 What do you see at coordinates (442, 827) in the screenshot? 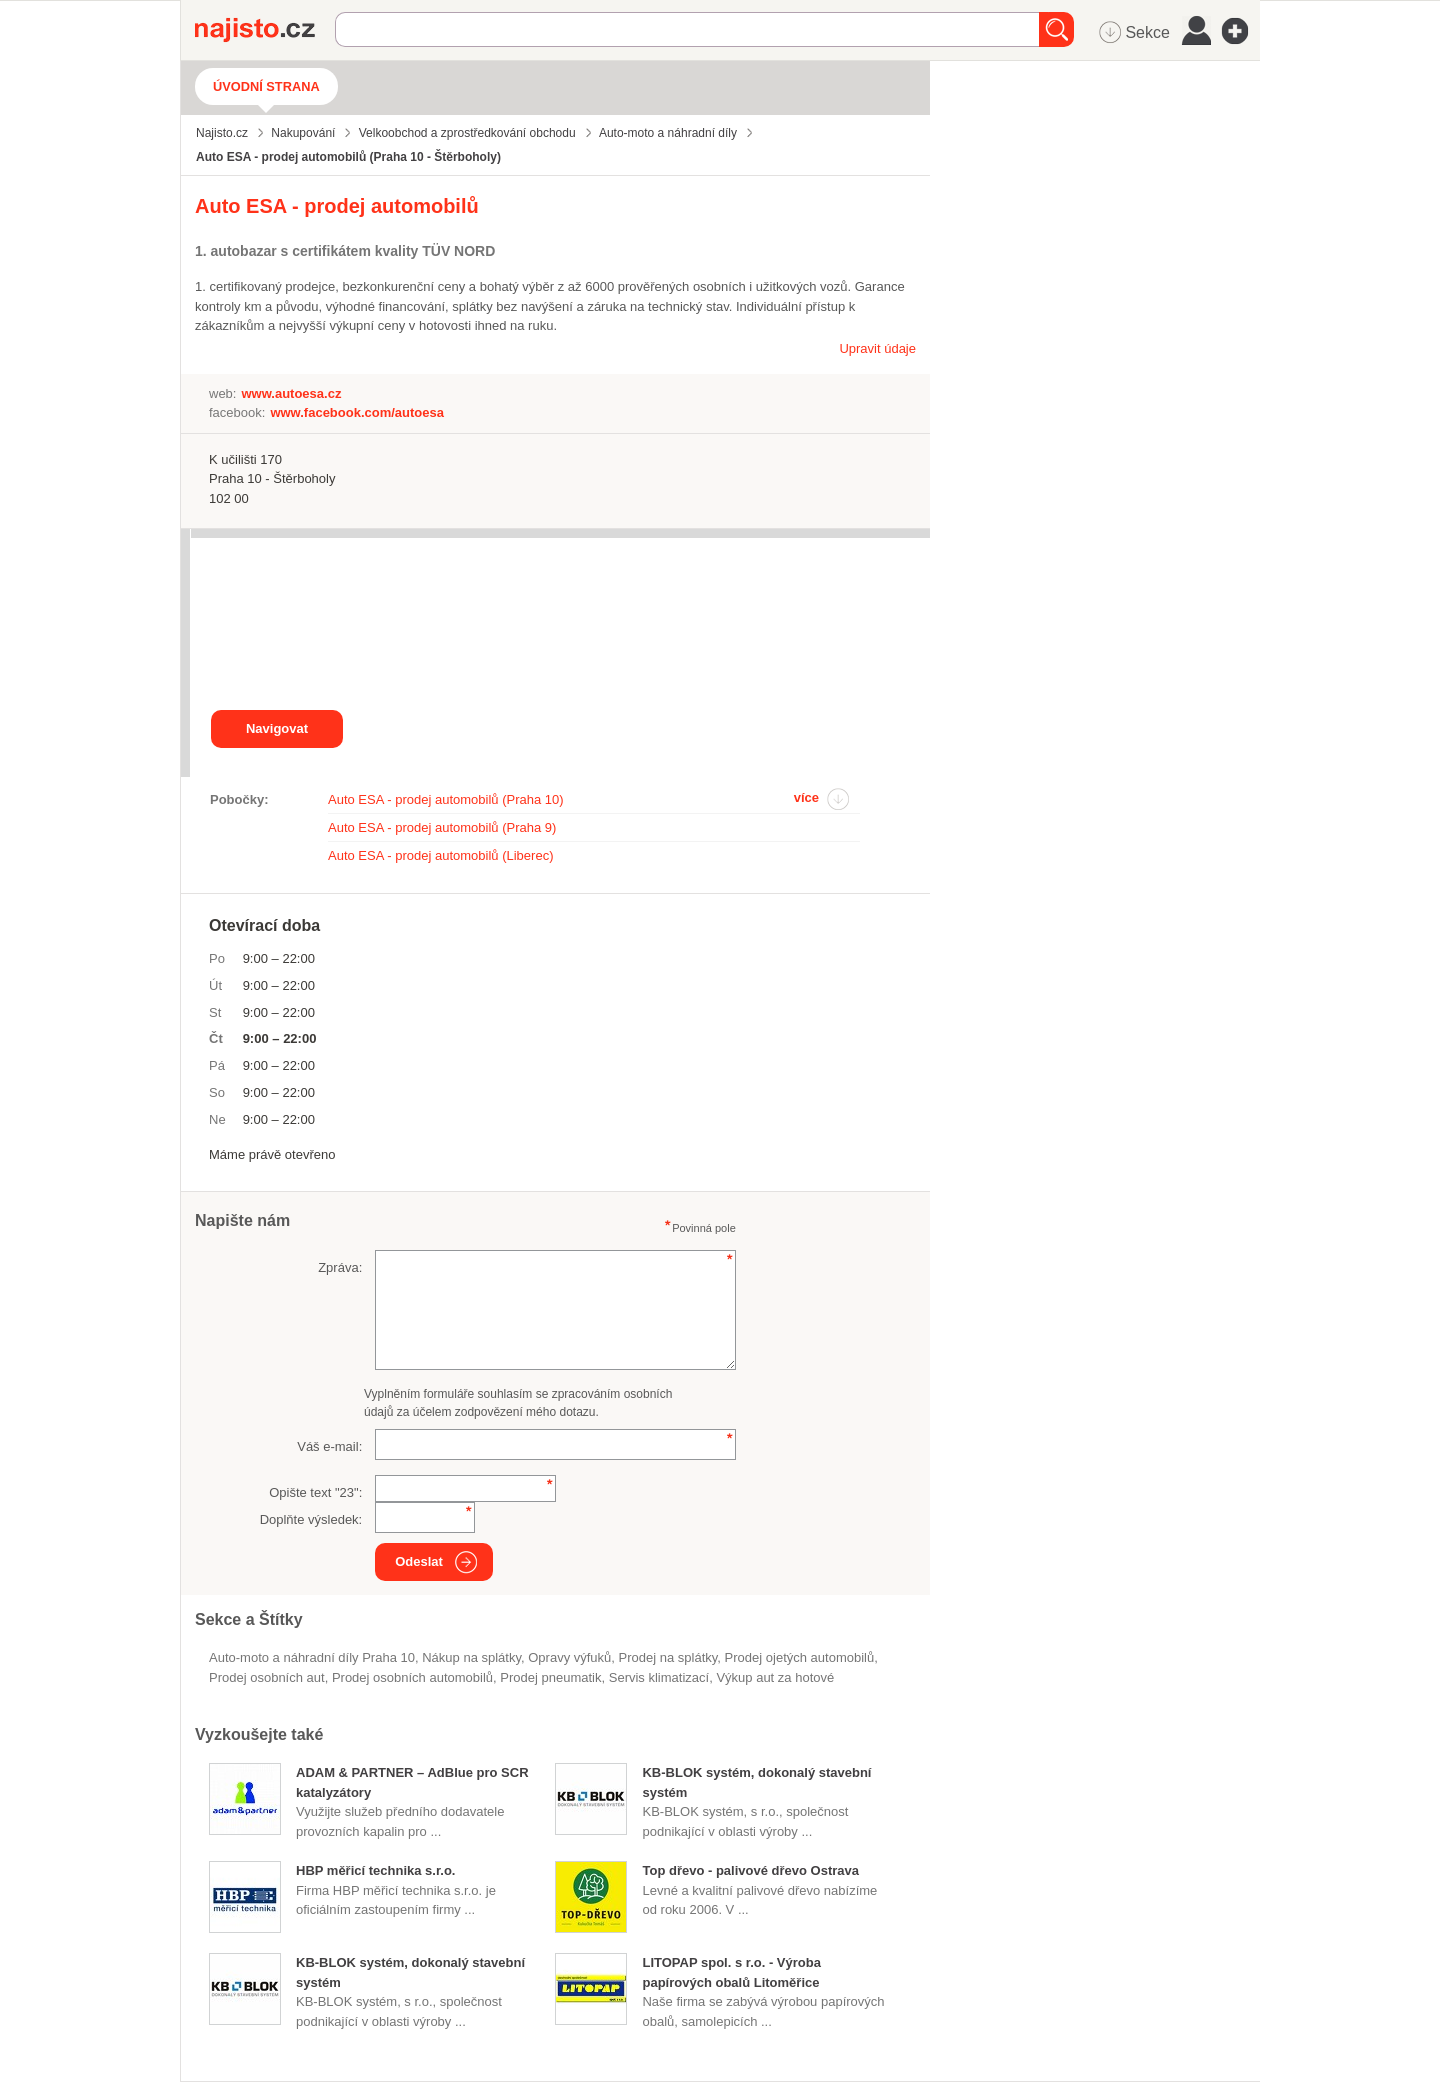
I see `Auto ESA - prodej automobilů (Praha 9)` at bounding box center [442, 827].